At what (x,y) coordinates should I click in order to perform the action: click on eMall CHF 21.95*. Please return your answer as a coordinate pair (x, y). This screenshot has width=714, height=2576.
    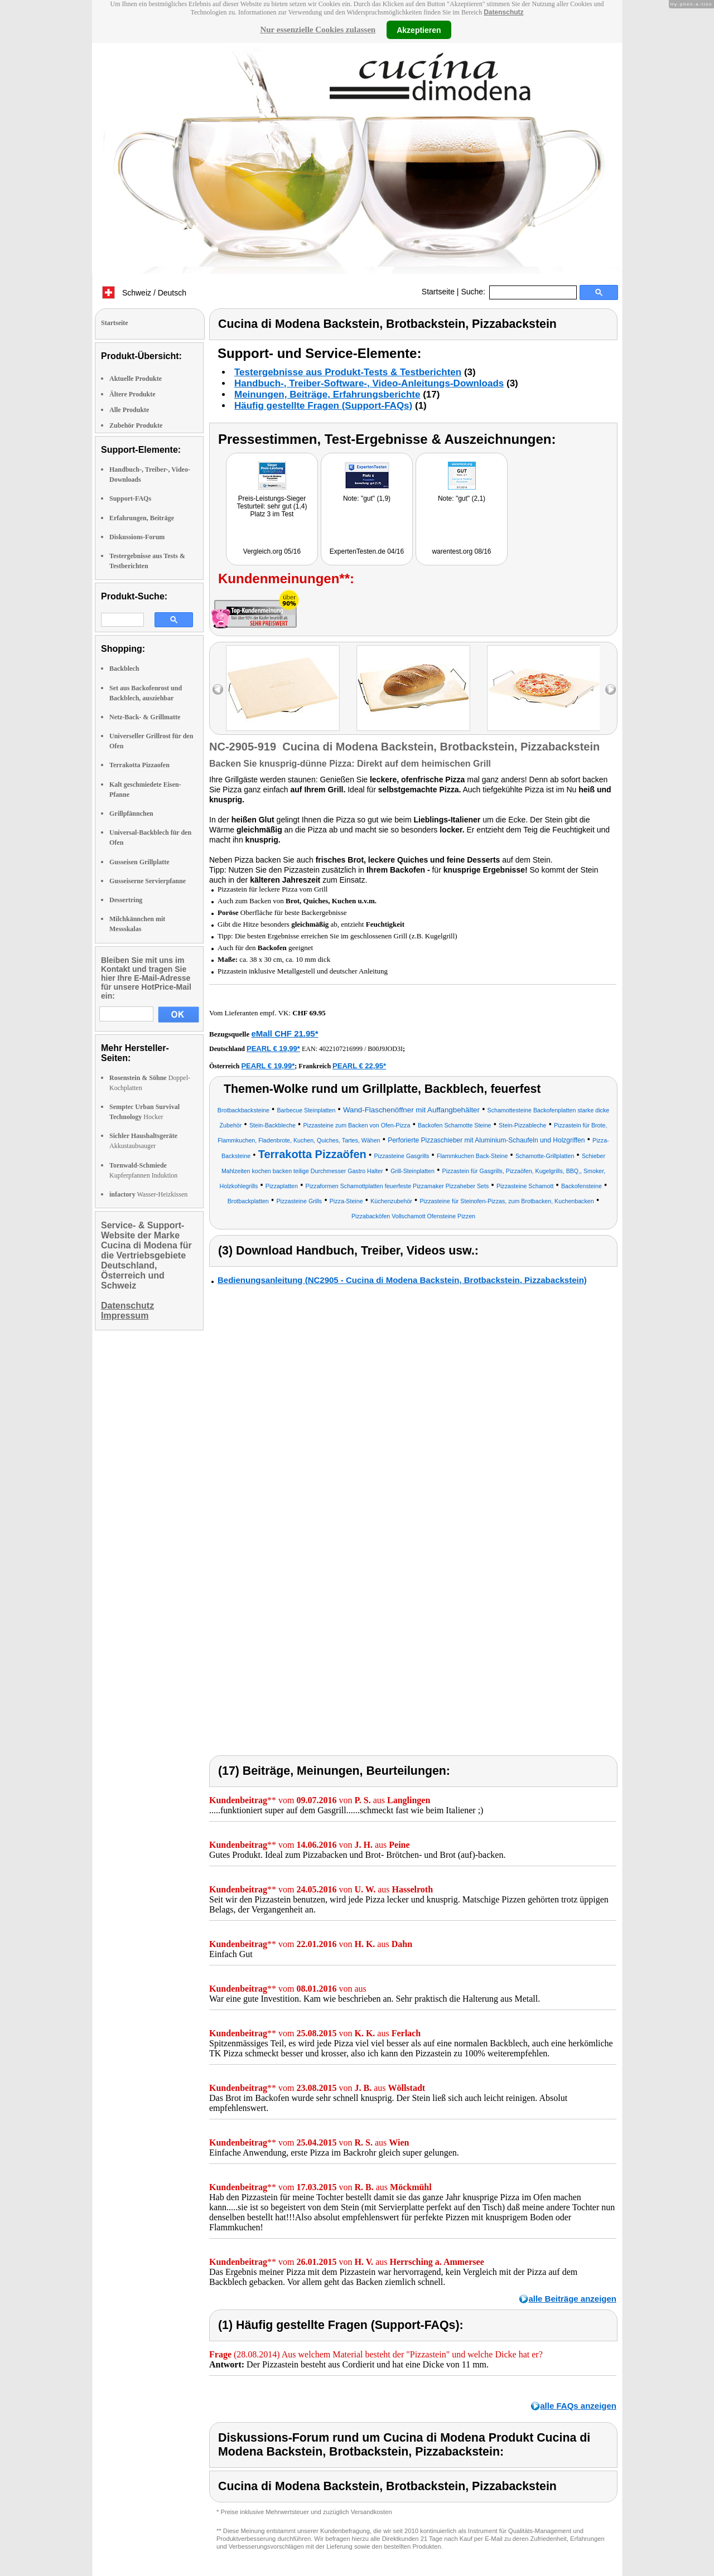
    Looking at the image, I should click on (284, 1033).